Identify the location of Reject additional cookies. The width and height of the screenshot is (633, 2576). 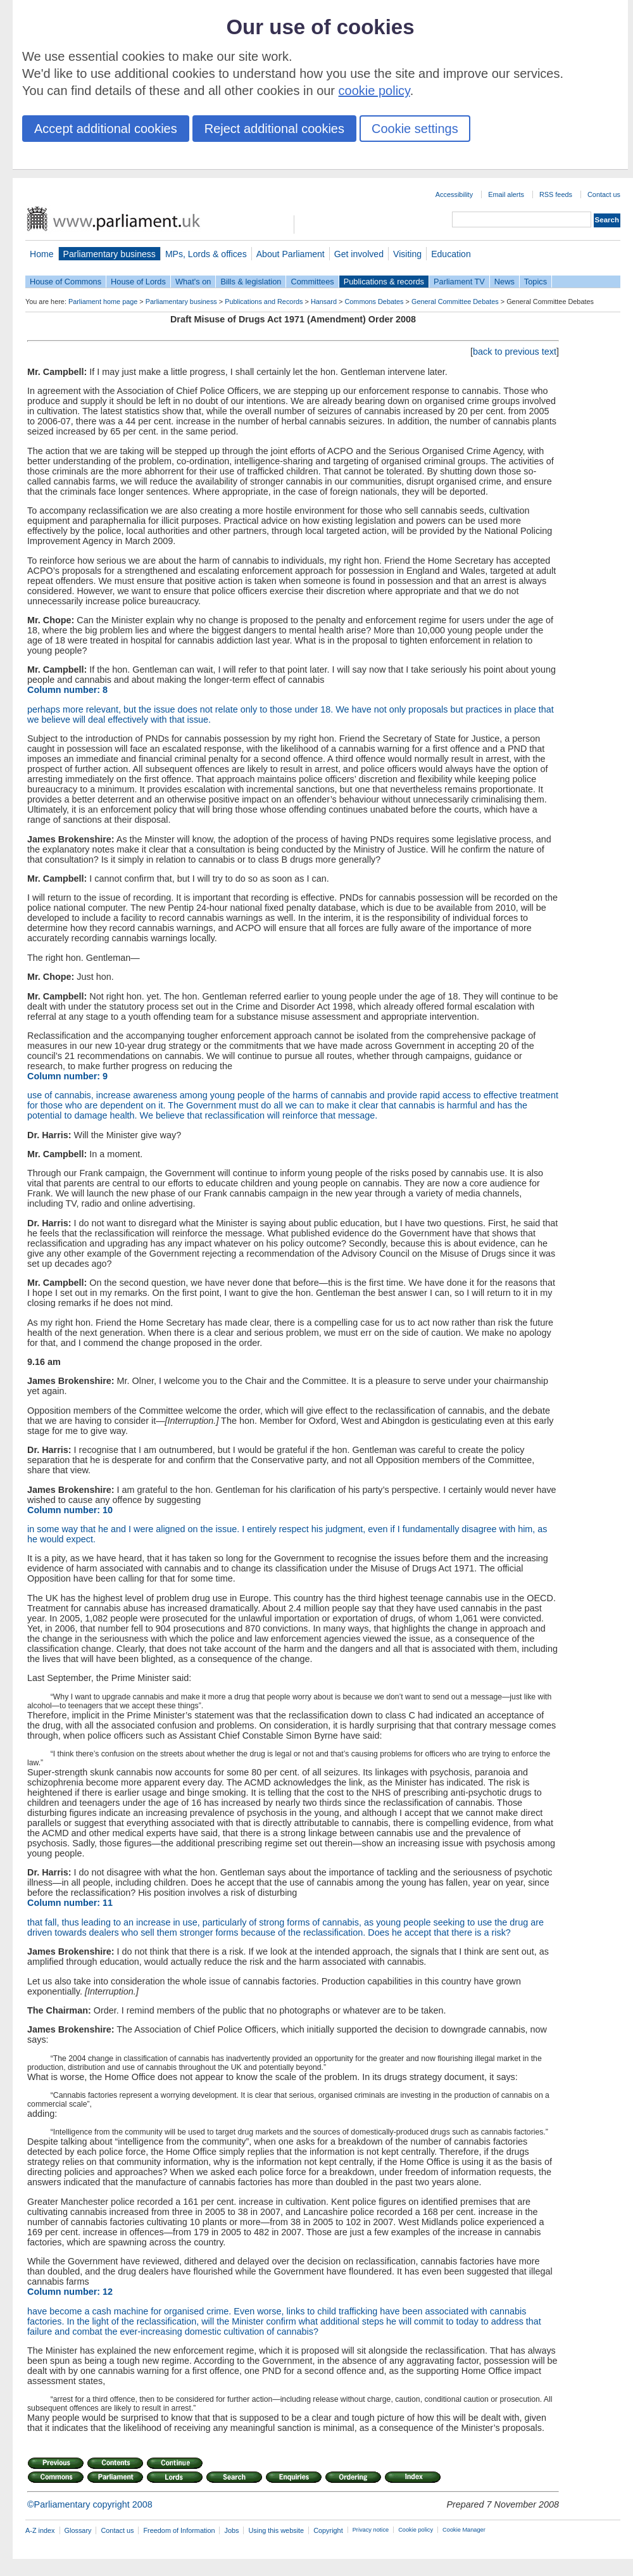
(274, 129).